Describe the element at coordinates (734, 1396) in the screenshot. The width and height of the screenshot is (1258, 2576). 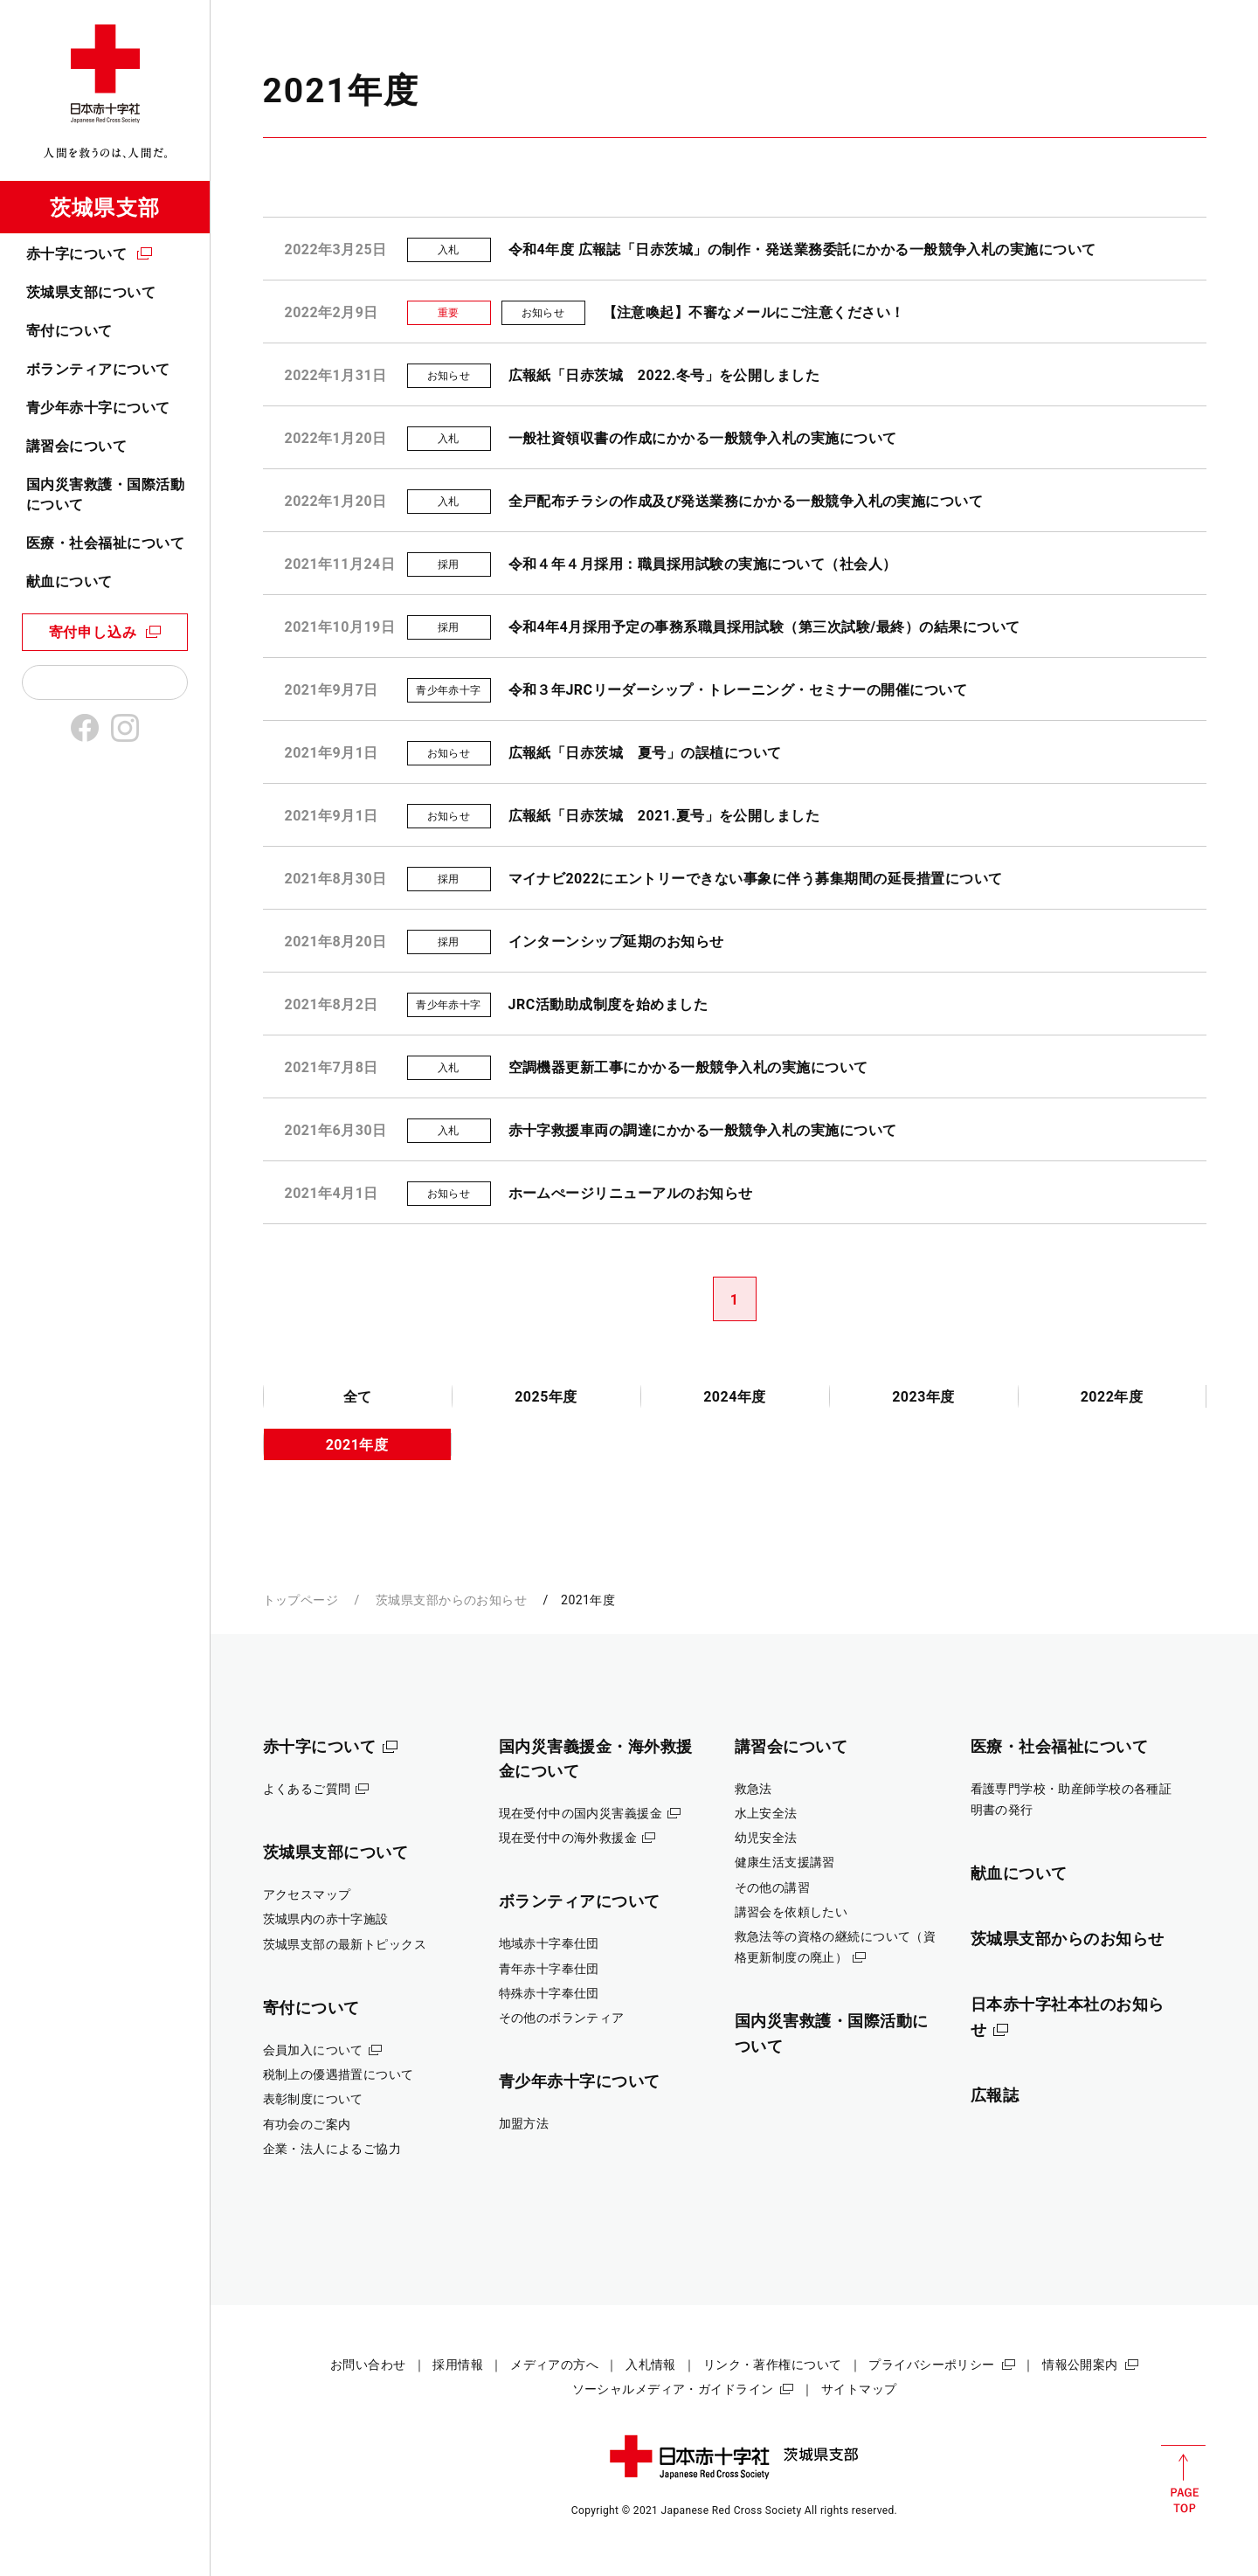
I see `2024年度` at that location.